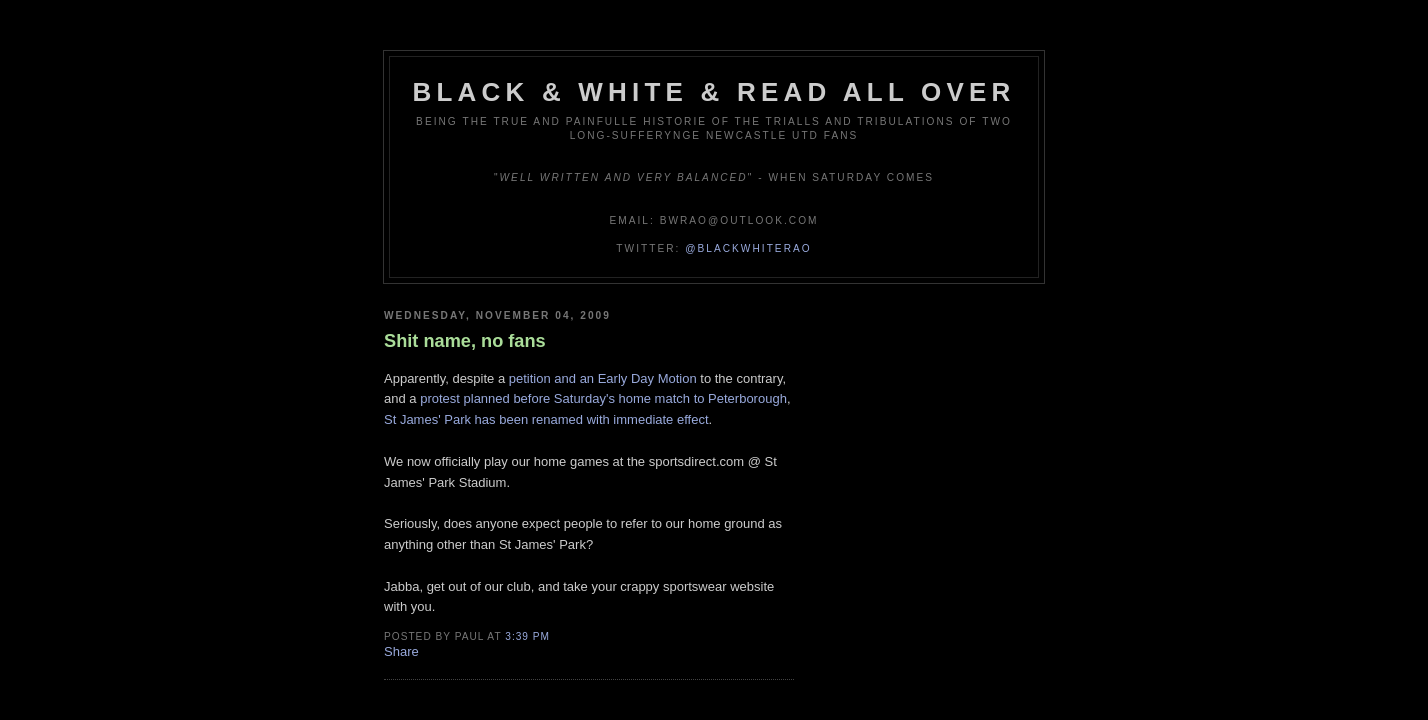  I want to click on petition and an Early Day Motion, so click(603, 378).